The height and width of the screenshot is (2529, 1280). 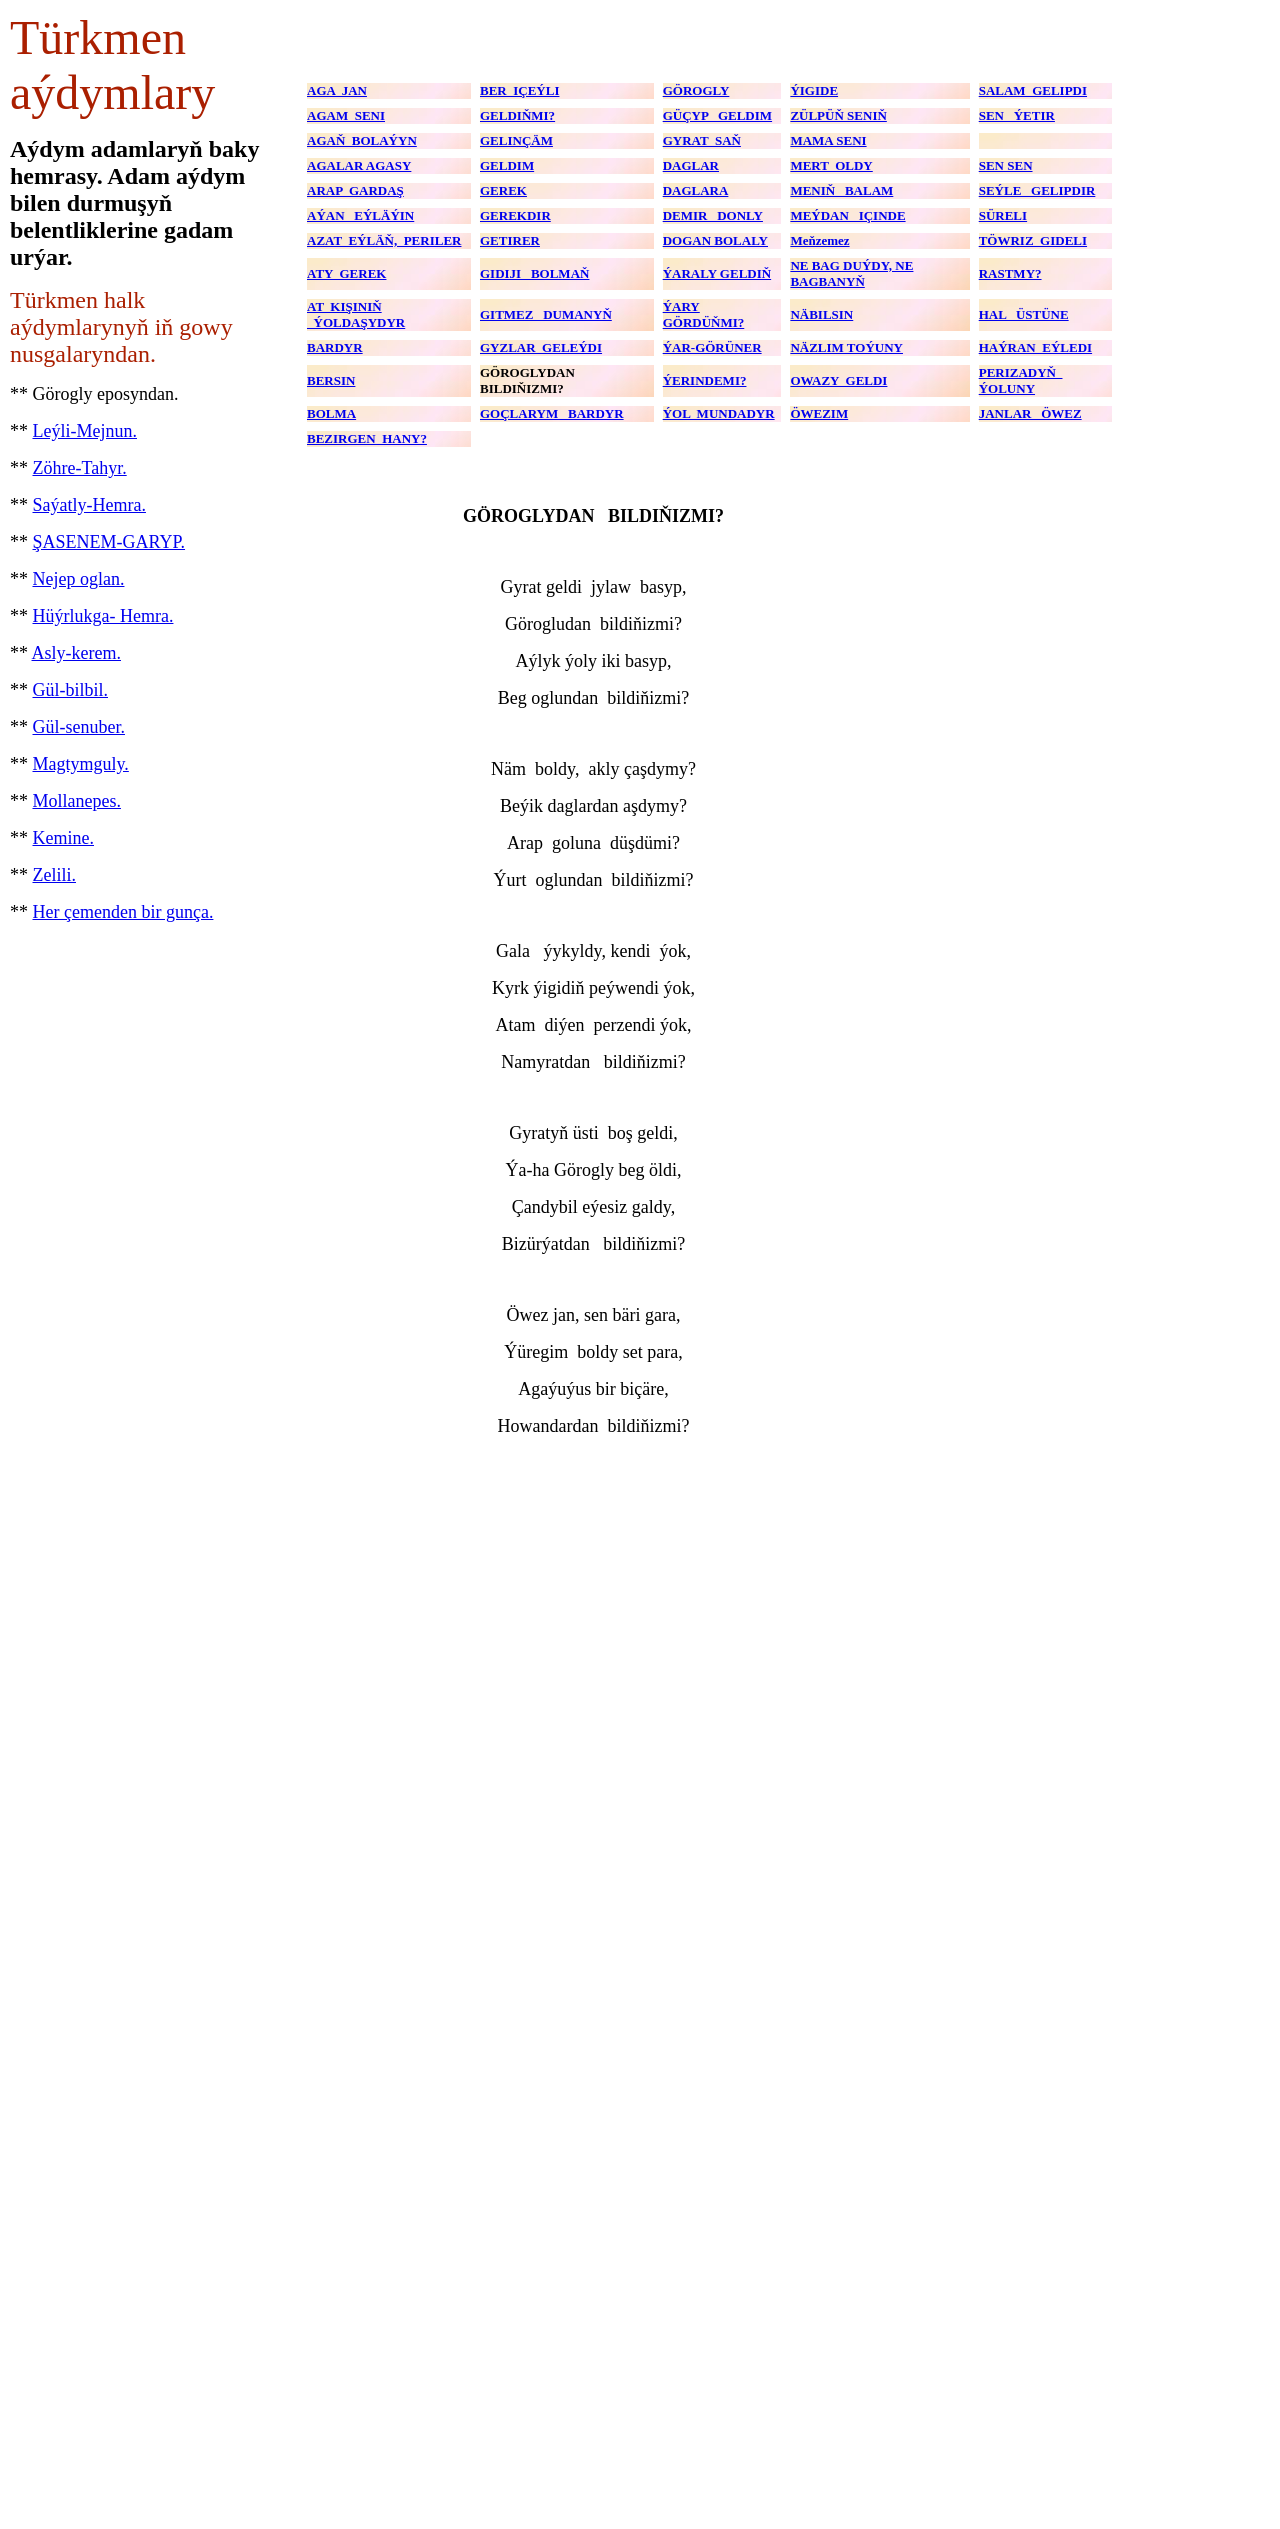 I want to click on BEZIRGEN HANY?, so click(x=367, y=438).